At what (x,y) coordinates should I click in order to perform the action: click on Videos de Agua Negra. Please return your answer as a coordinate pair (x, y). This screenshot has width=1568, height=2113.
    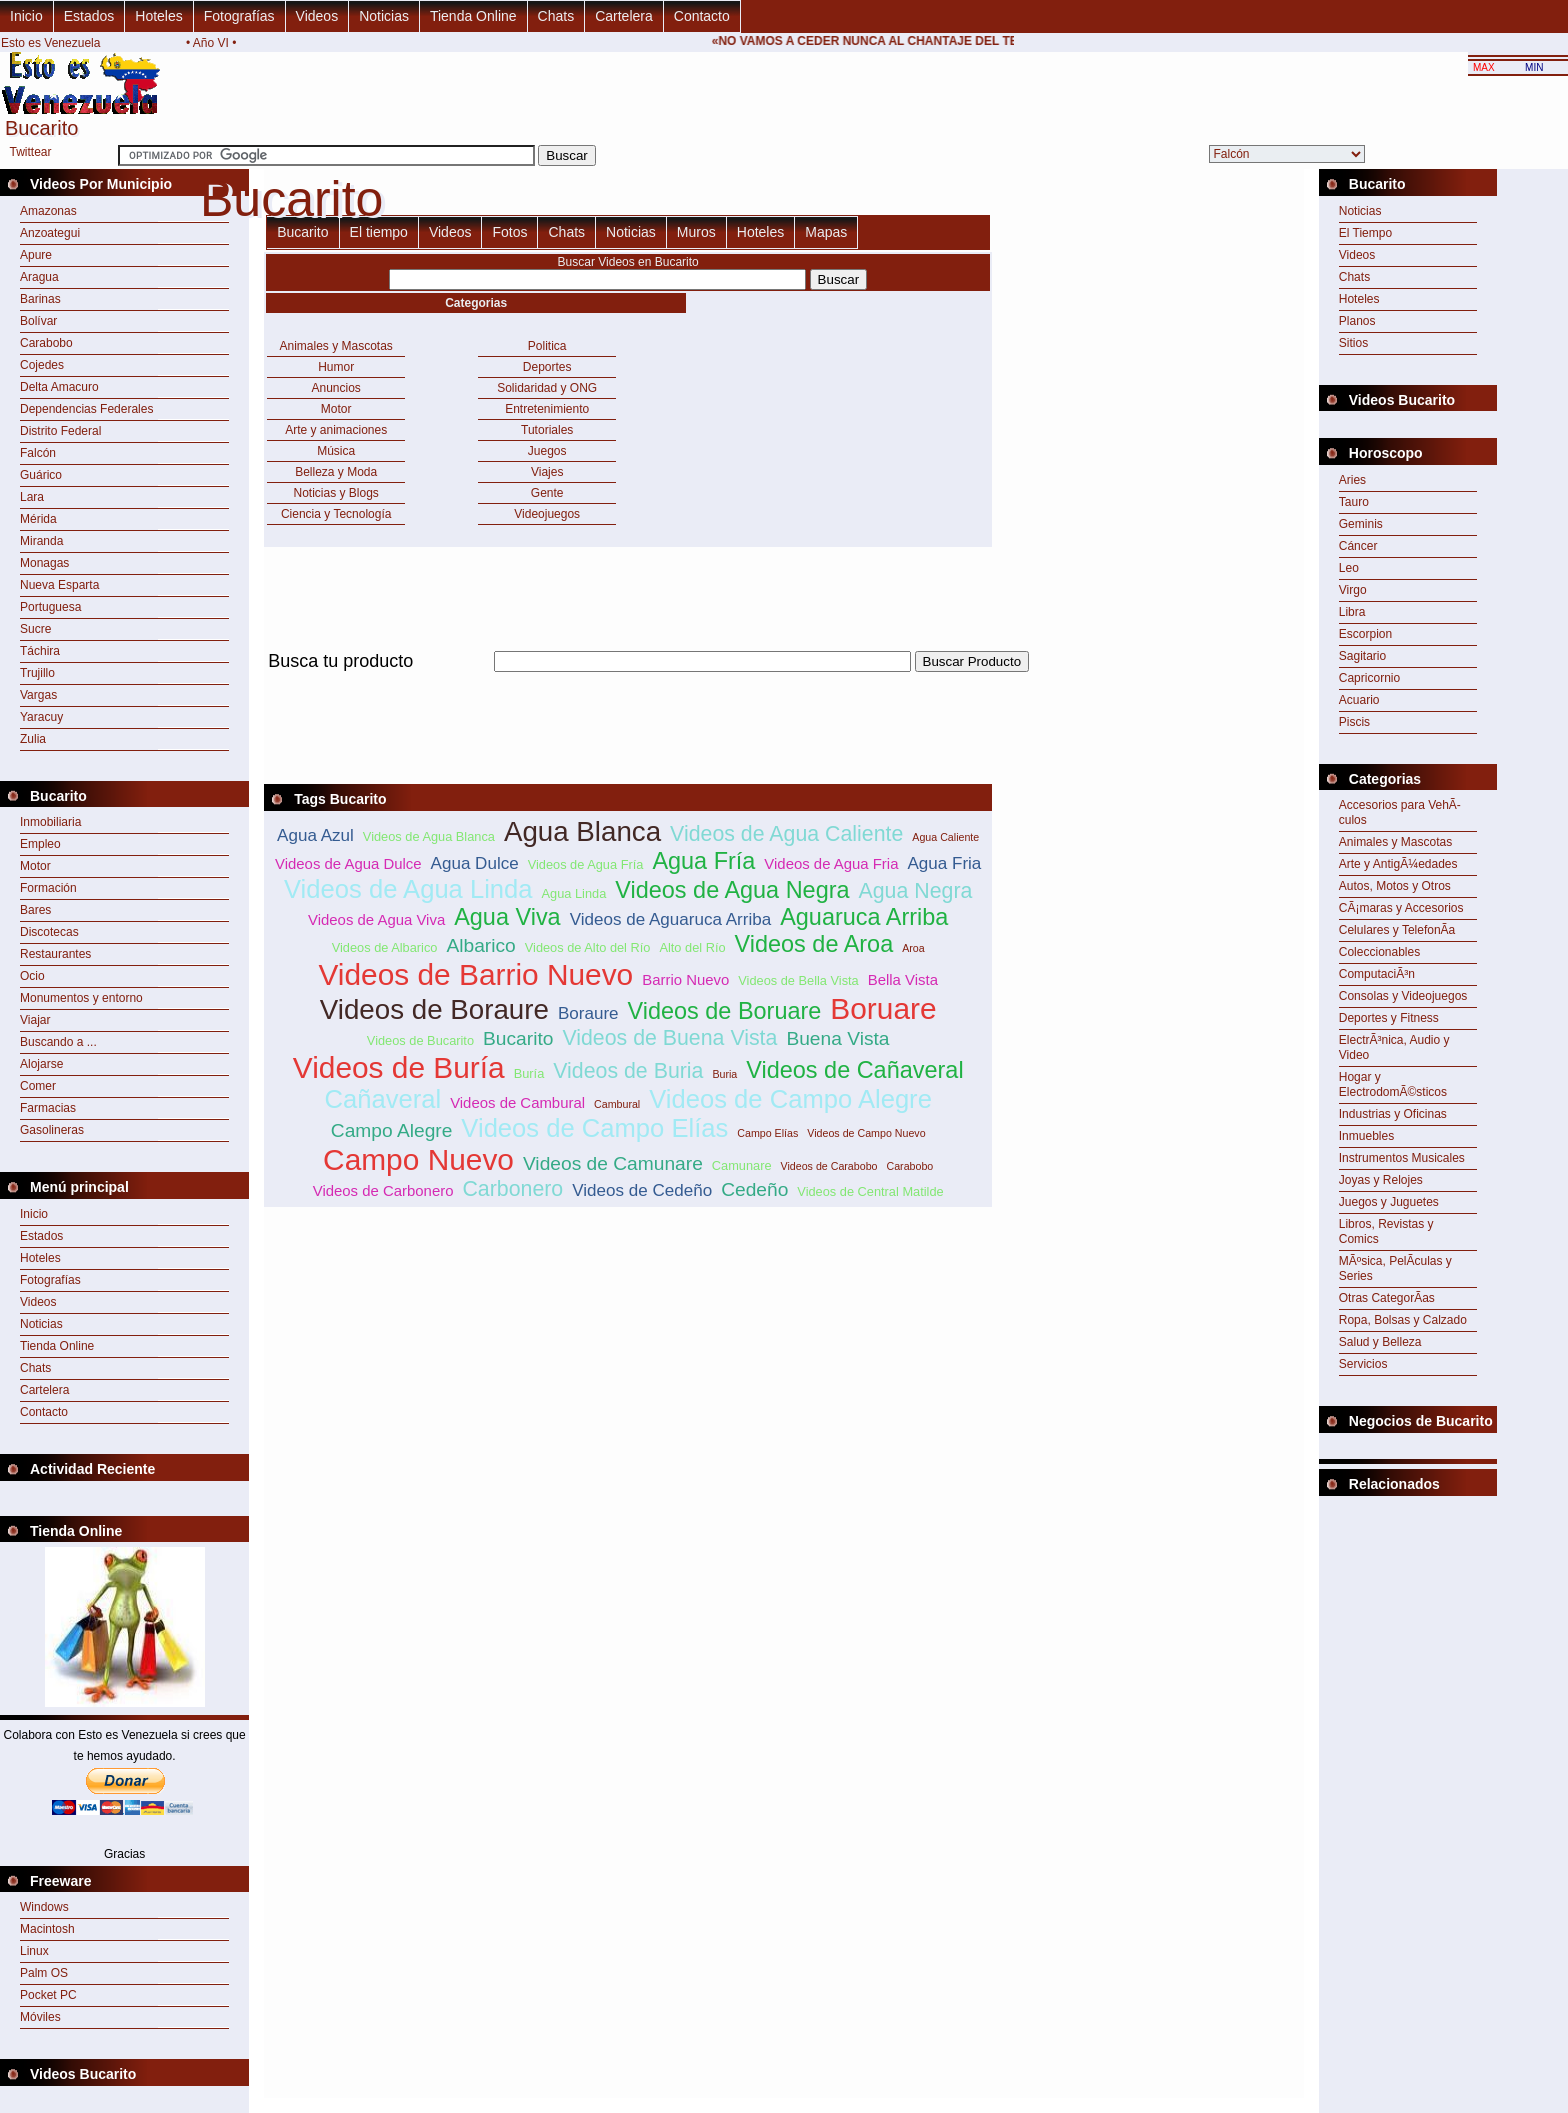
    Looking at the image, I should click on (732, 890).